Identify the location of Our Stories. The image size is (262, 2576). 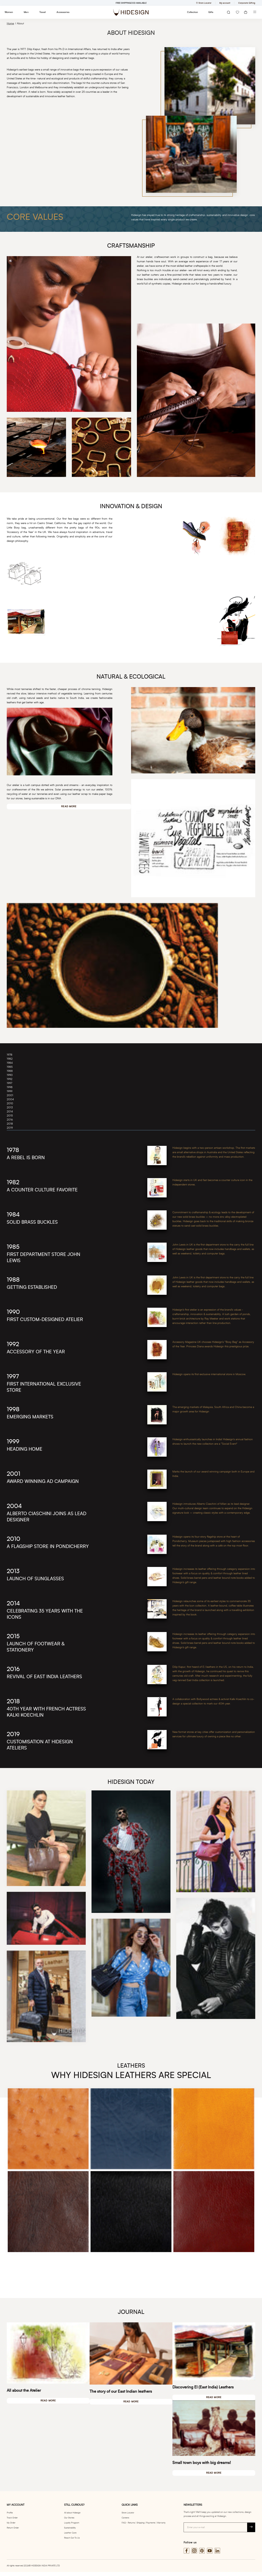
(69, 2518).